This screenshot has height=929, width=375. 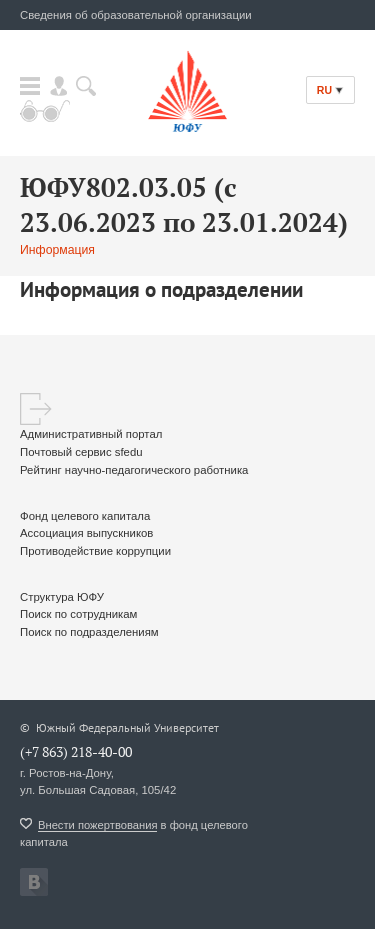 I want to click on Внести пожертвования, so click(x=97, y=825).